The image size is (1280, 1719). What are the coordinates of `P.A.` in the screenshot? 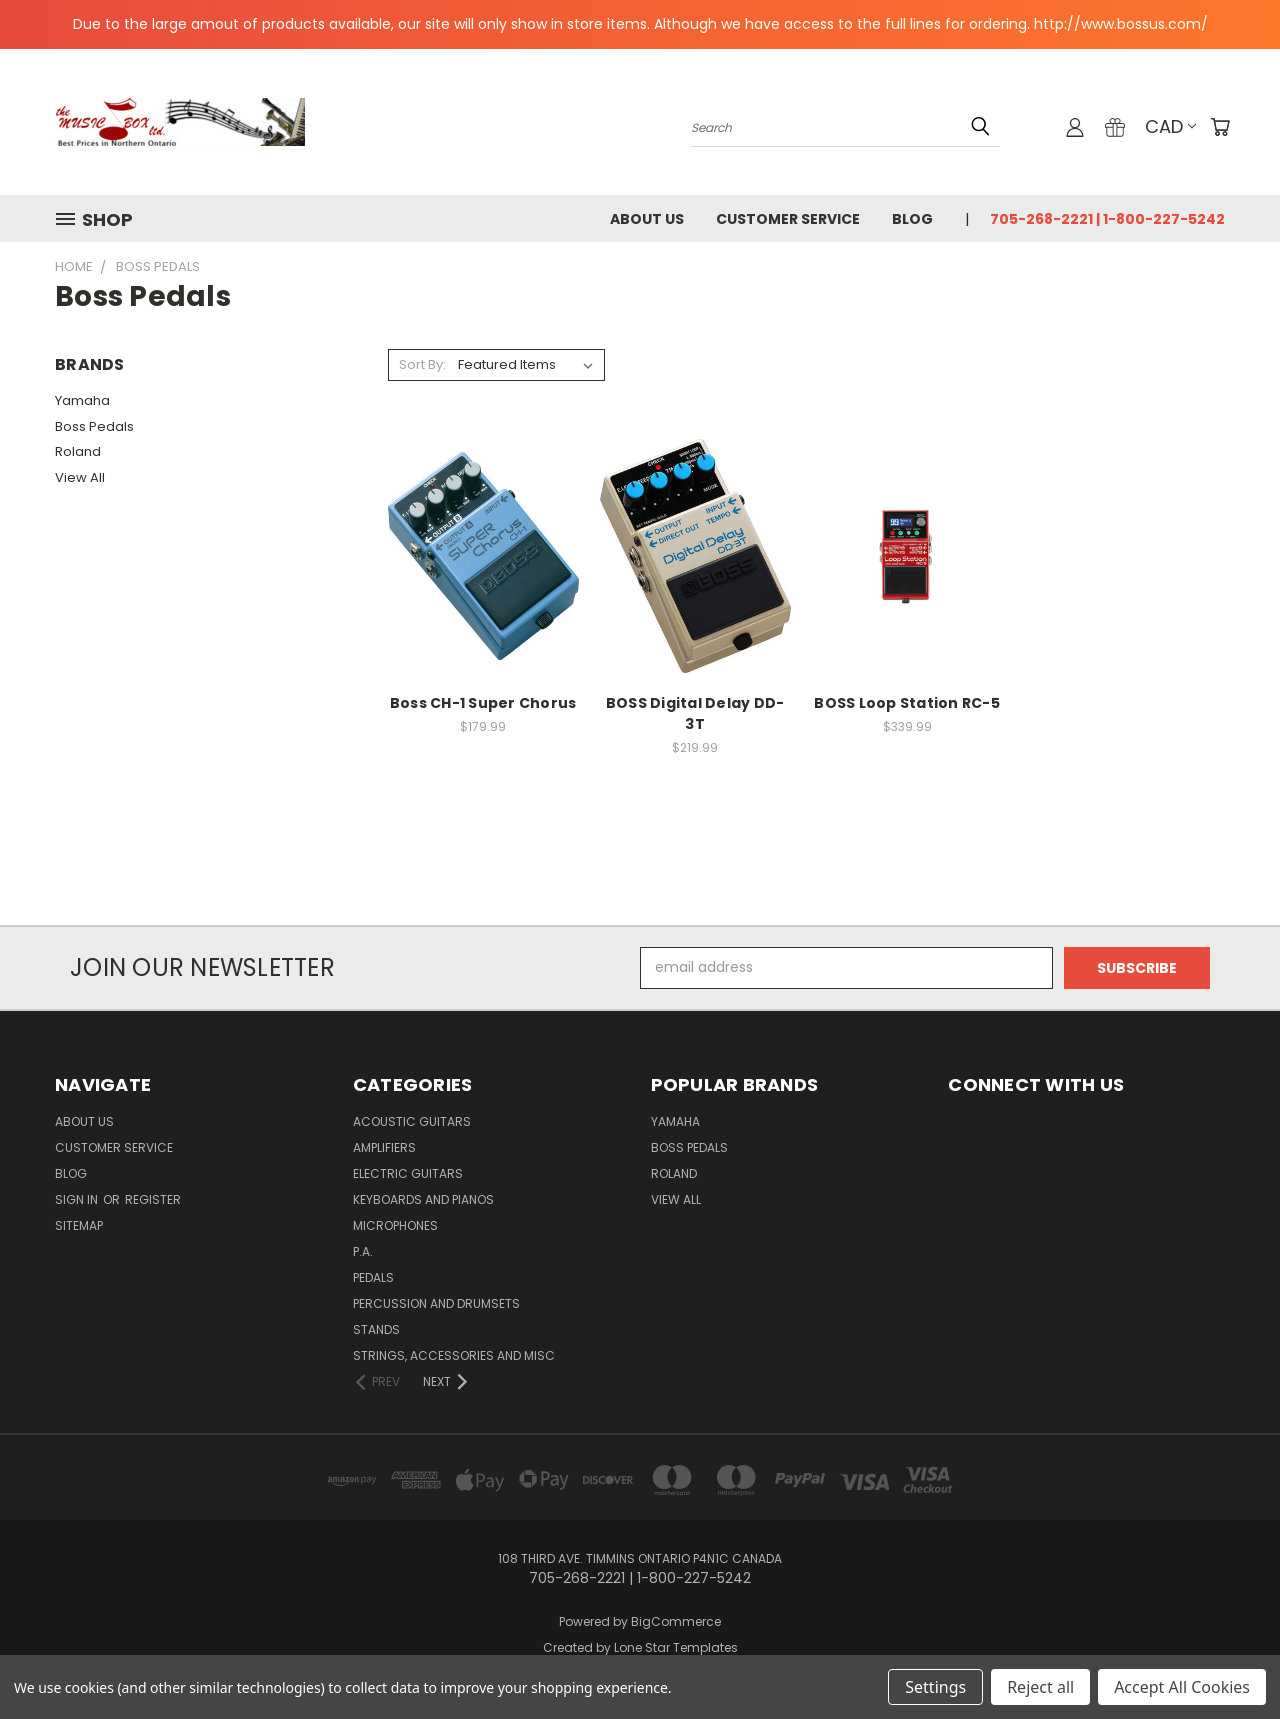 It's located at (363, 1251).